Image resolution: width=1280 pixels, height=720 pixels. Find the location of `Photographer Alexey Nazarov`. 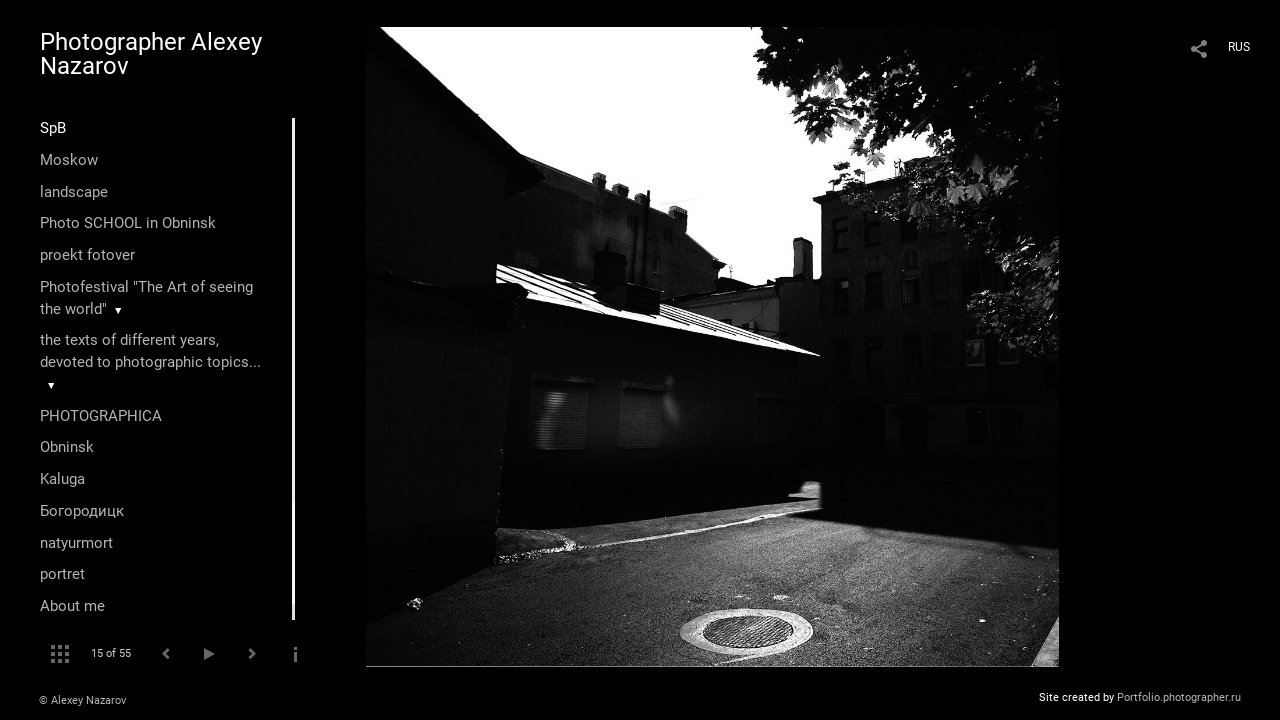

Photographer Alexey Nazarov is located at coordinates (151, 54).